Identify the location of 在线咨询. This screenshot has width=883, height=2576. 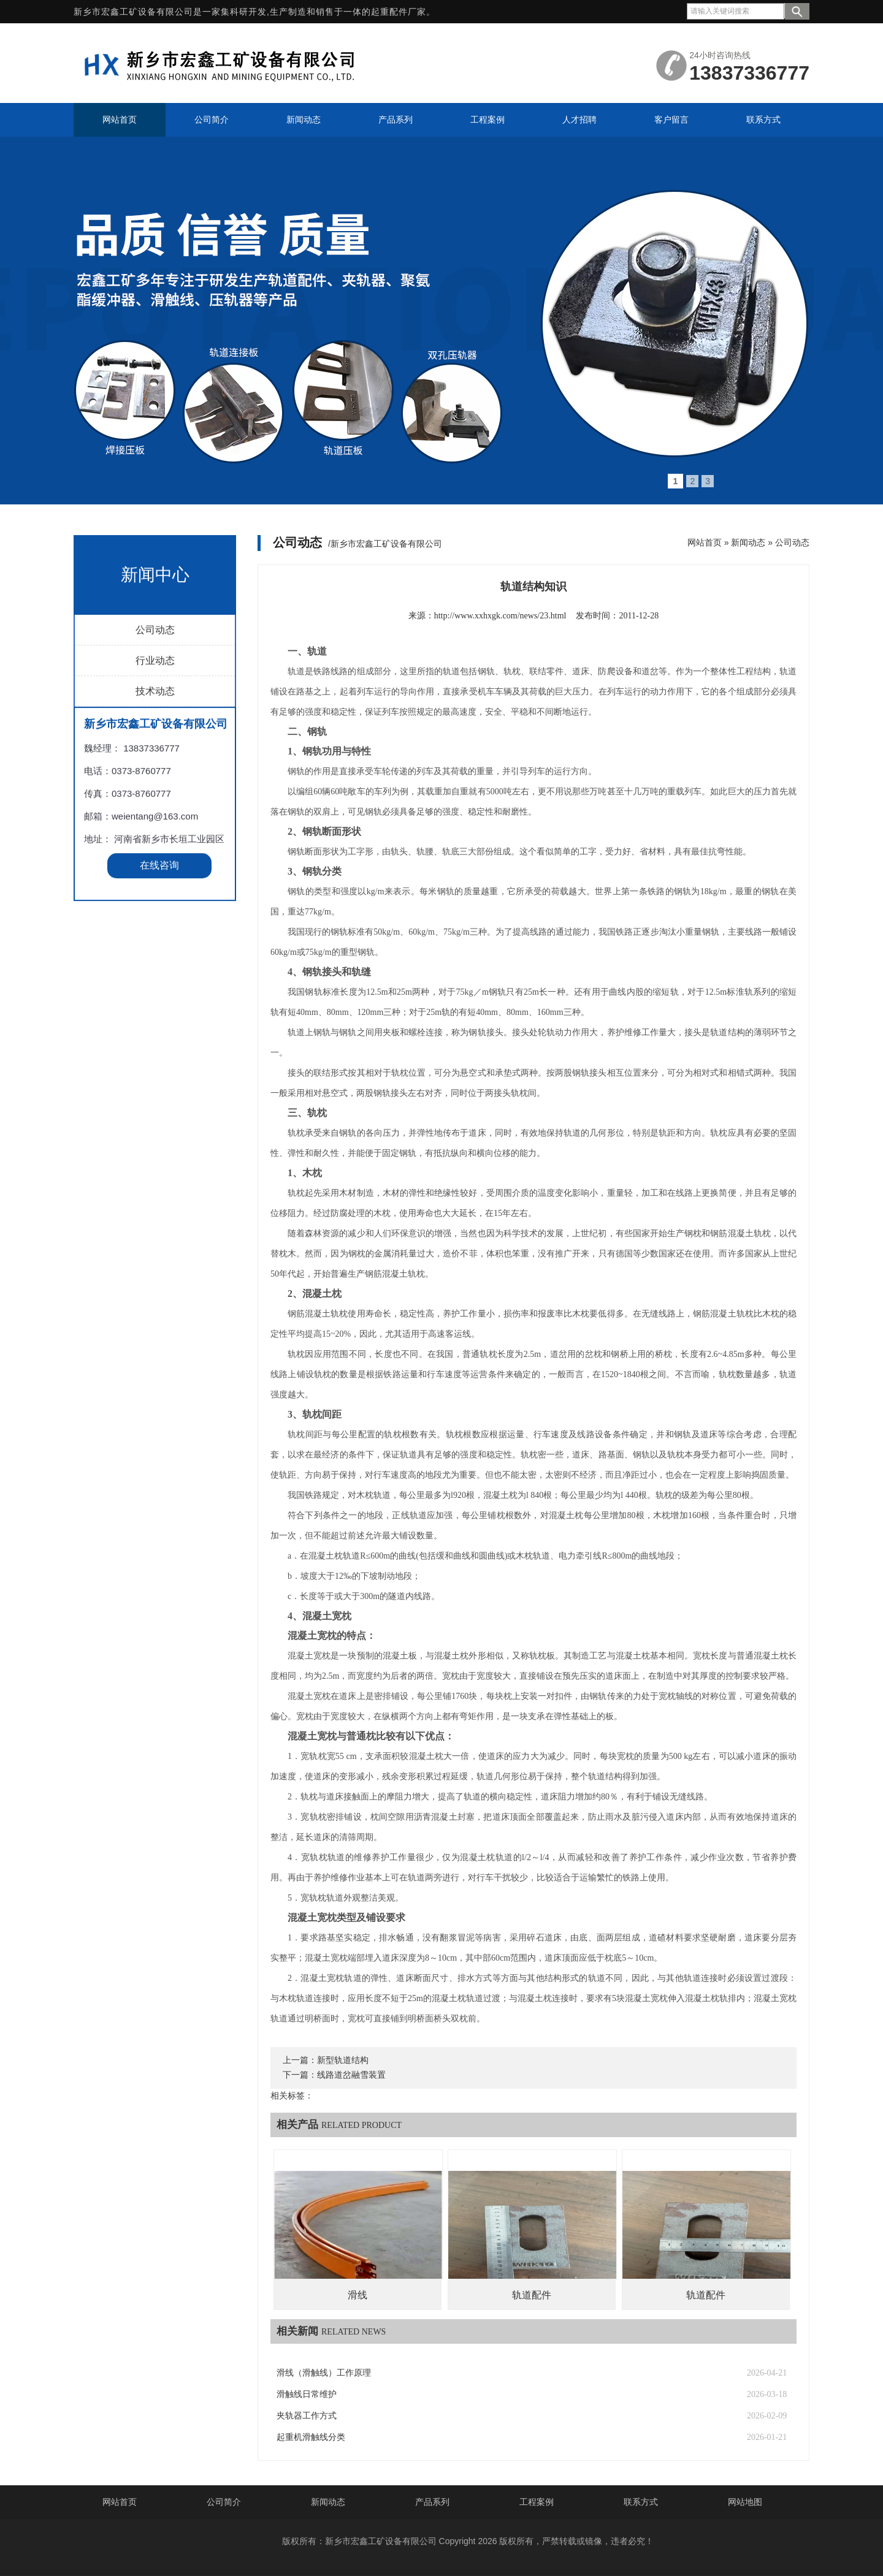
(159, 1123).